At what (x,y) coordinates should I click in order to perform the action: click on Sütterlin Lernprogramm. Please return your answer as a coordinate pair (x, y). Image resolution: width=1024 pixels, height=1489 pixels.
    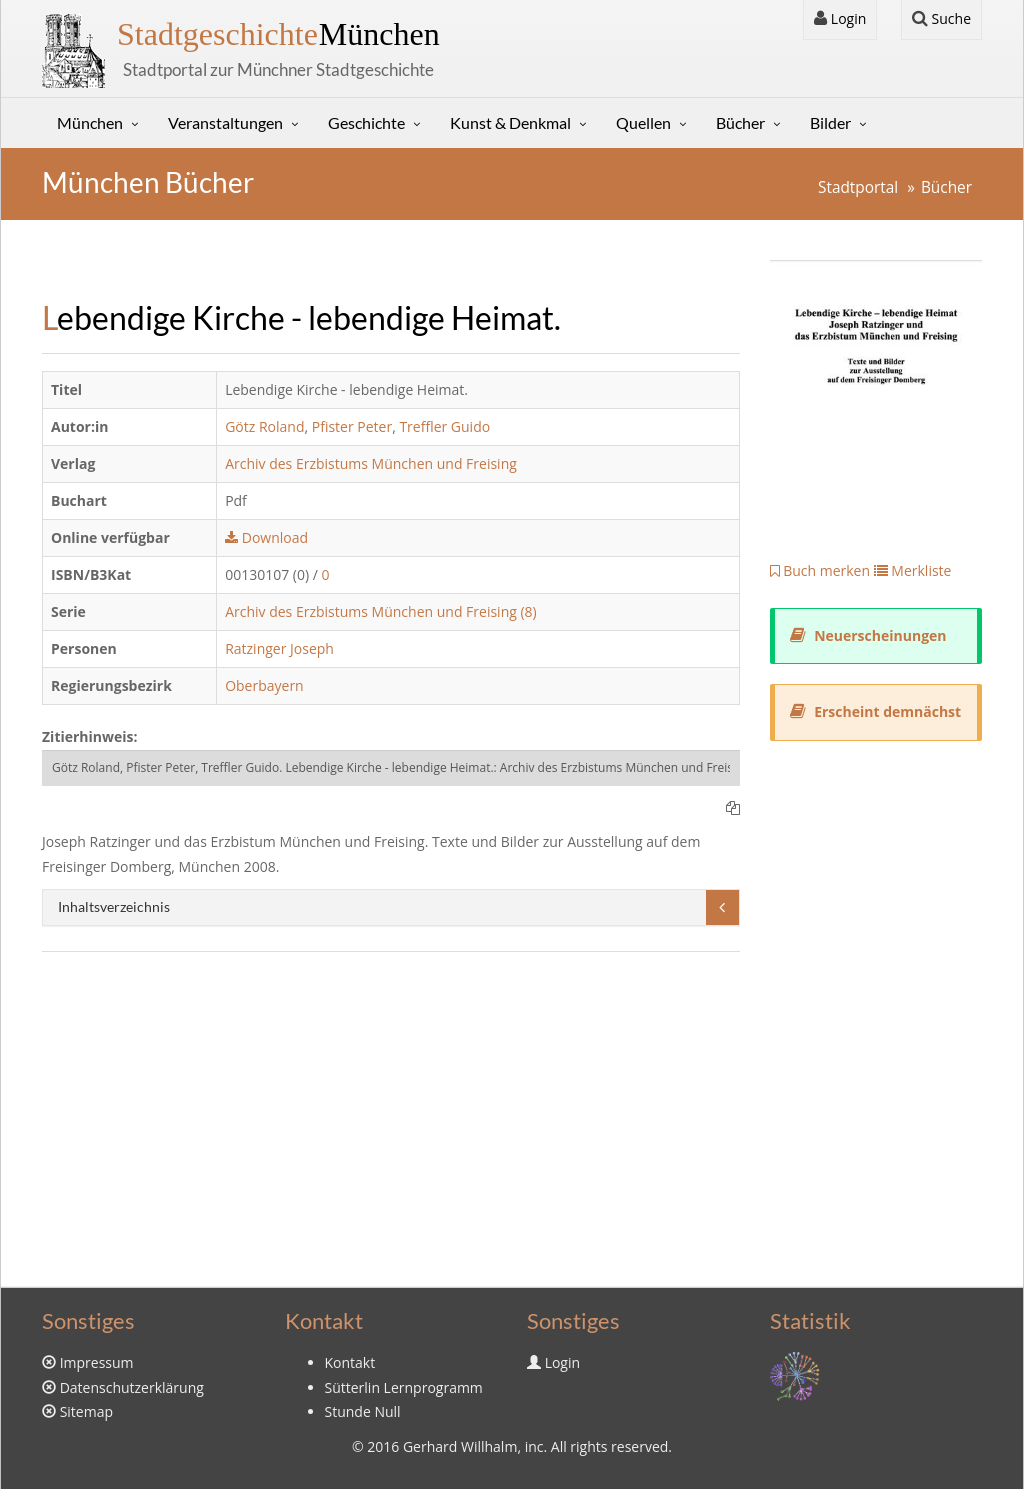
    Looking at the image, I should click on (404, 1387).